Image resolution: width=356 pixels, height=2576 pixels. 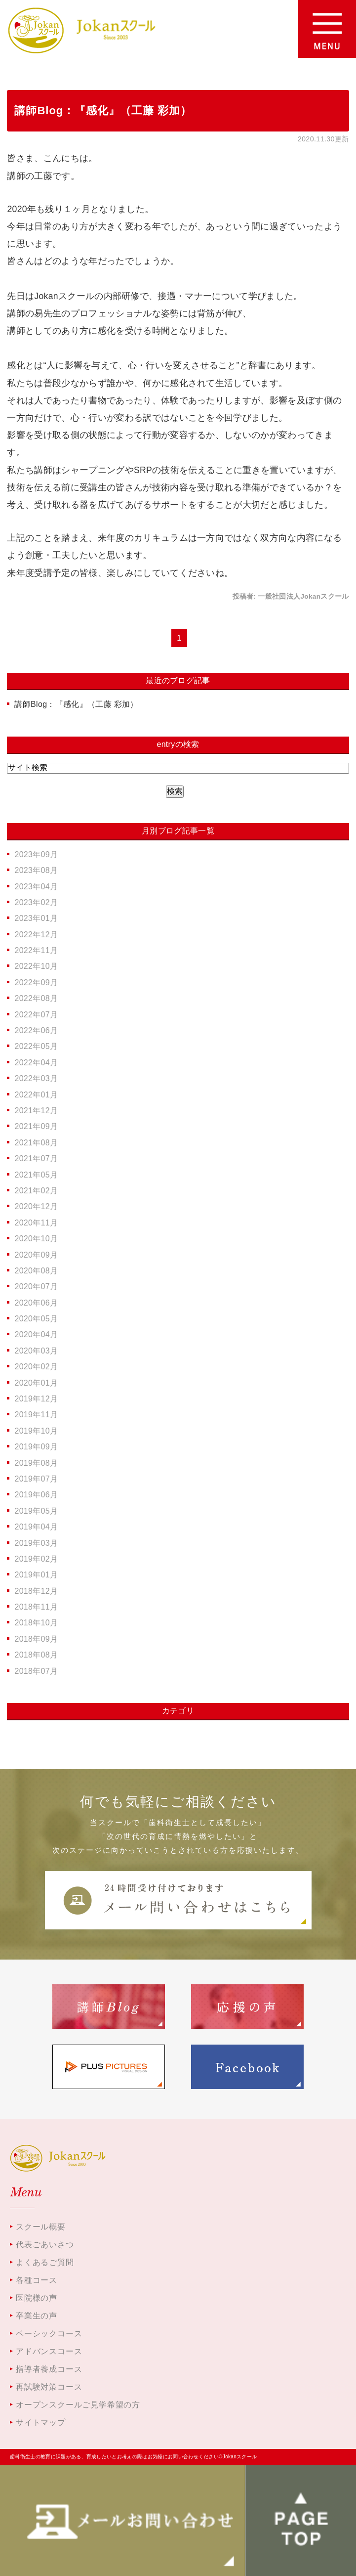 What do you see at coordinates (36, 902) in the screenshot?
I see `2023年02月` at bounding box center [36, 902].